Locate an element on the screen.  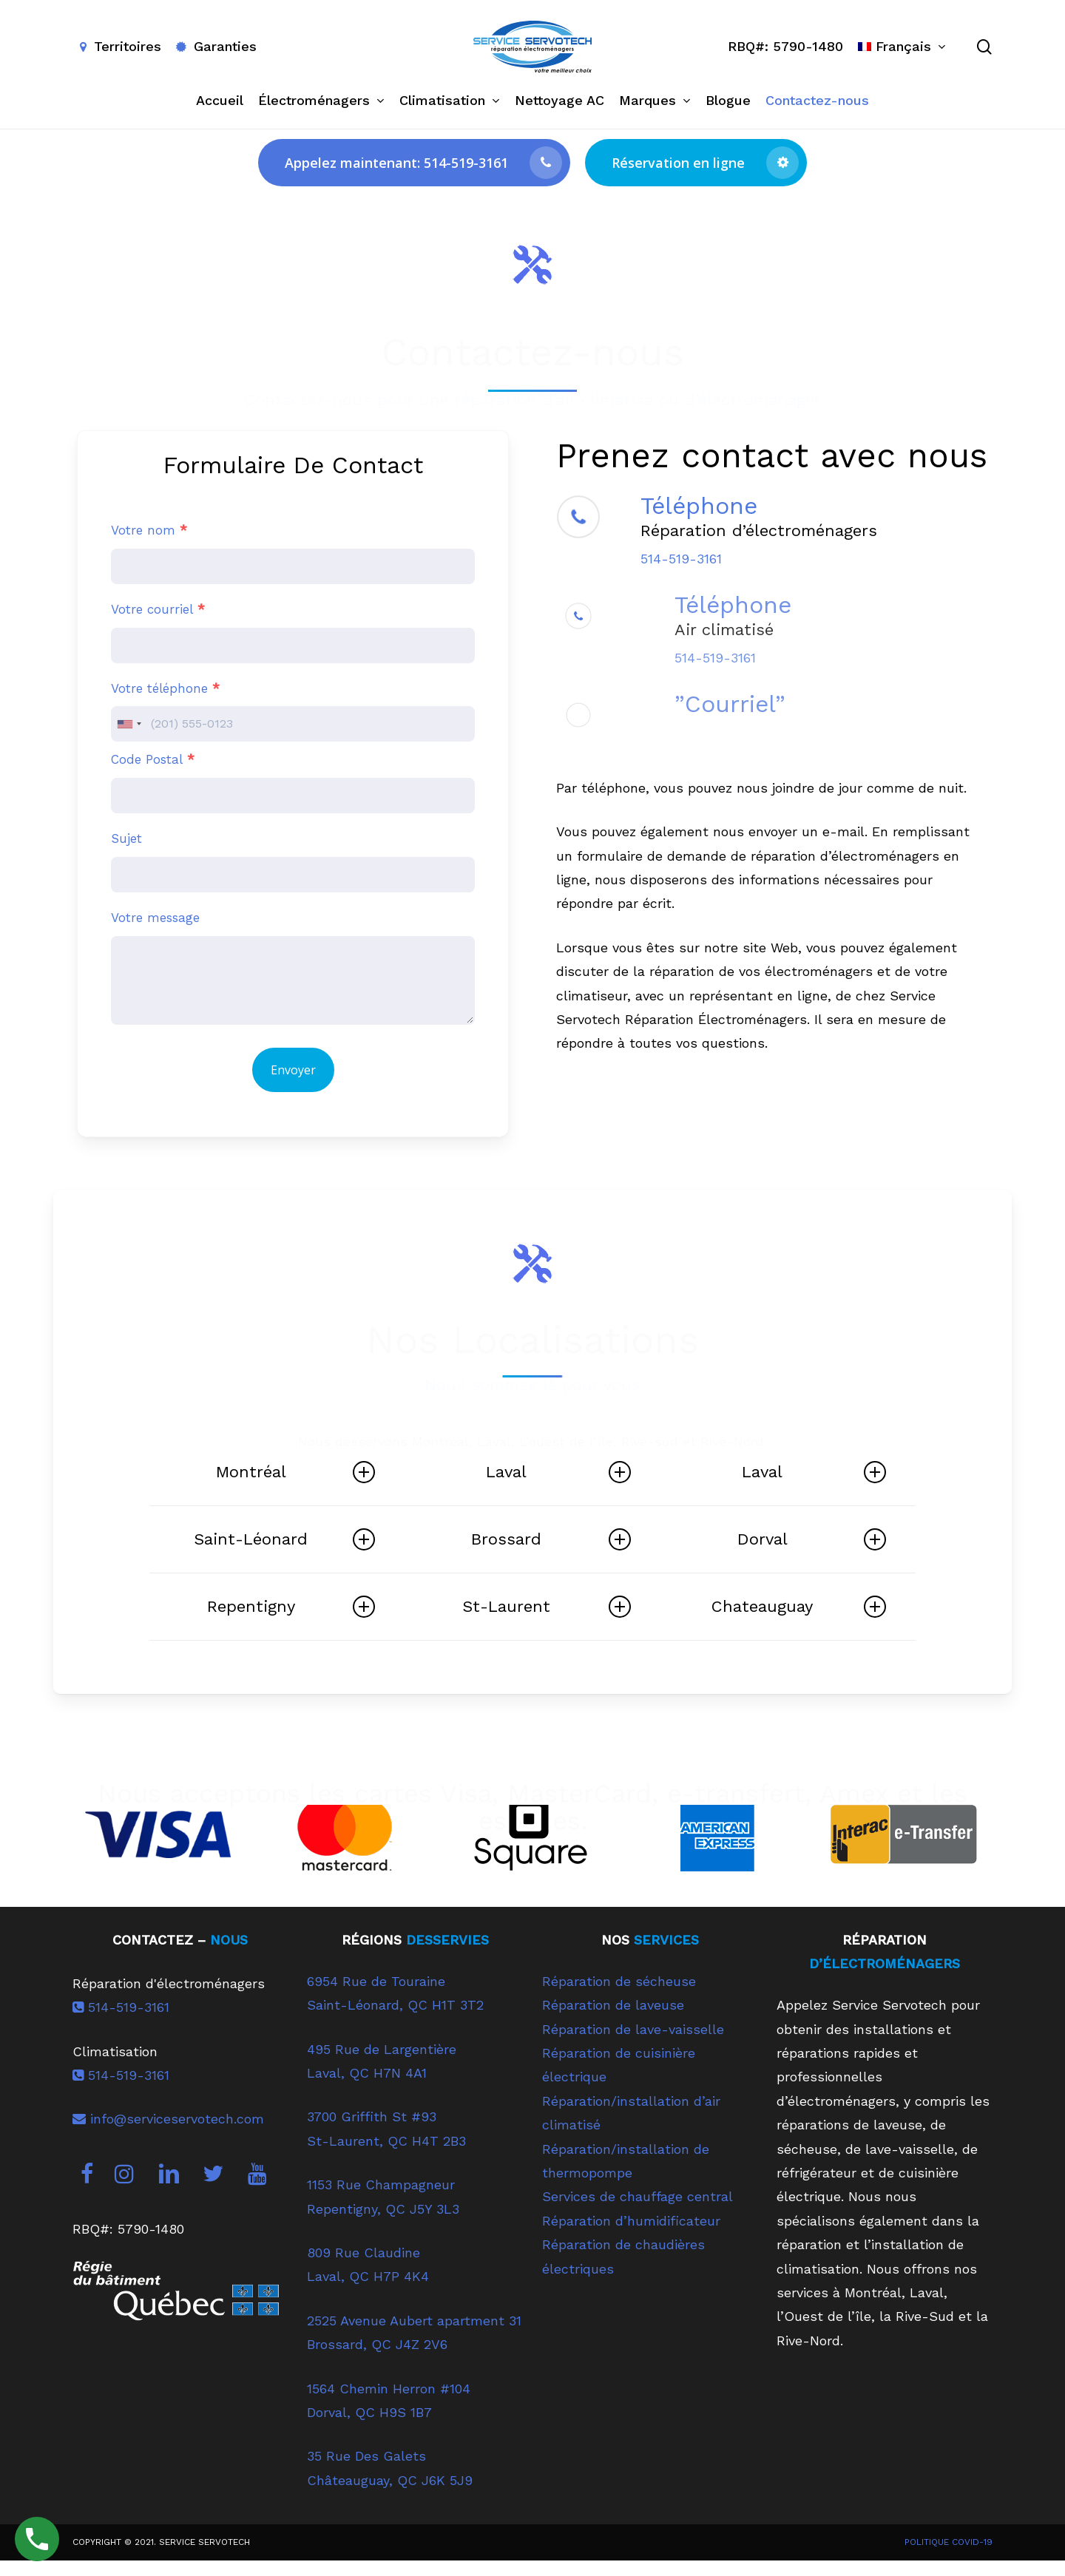
Brossard is located at coordinates (550, 1539).